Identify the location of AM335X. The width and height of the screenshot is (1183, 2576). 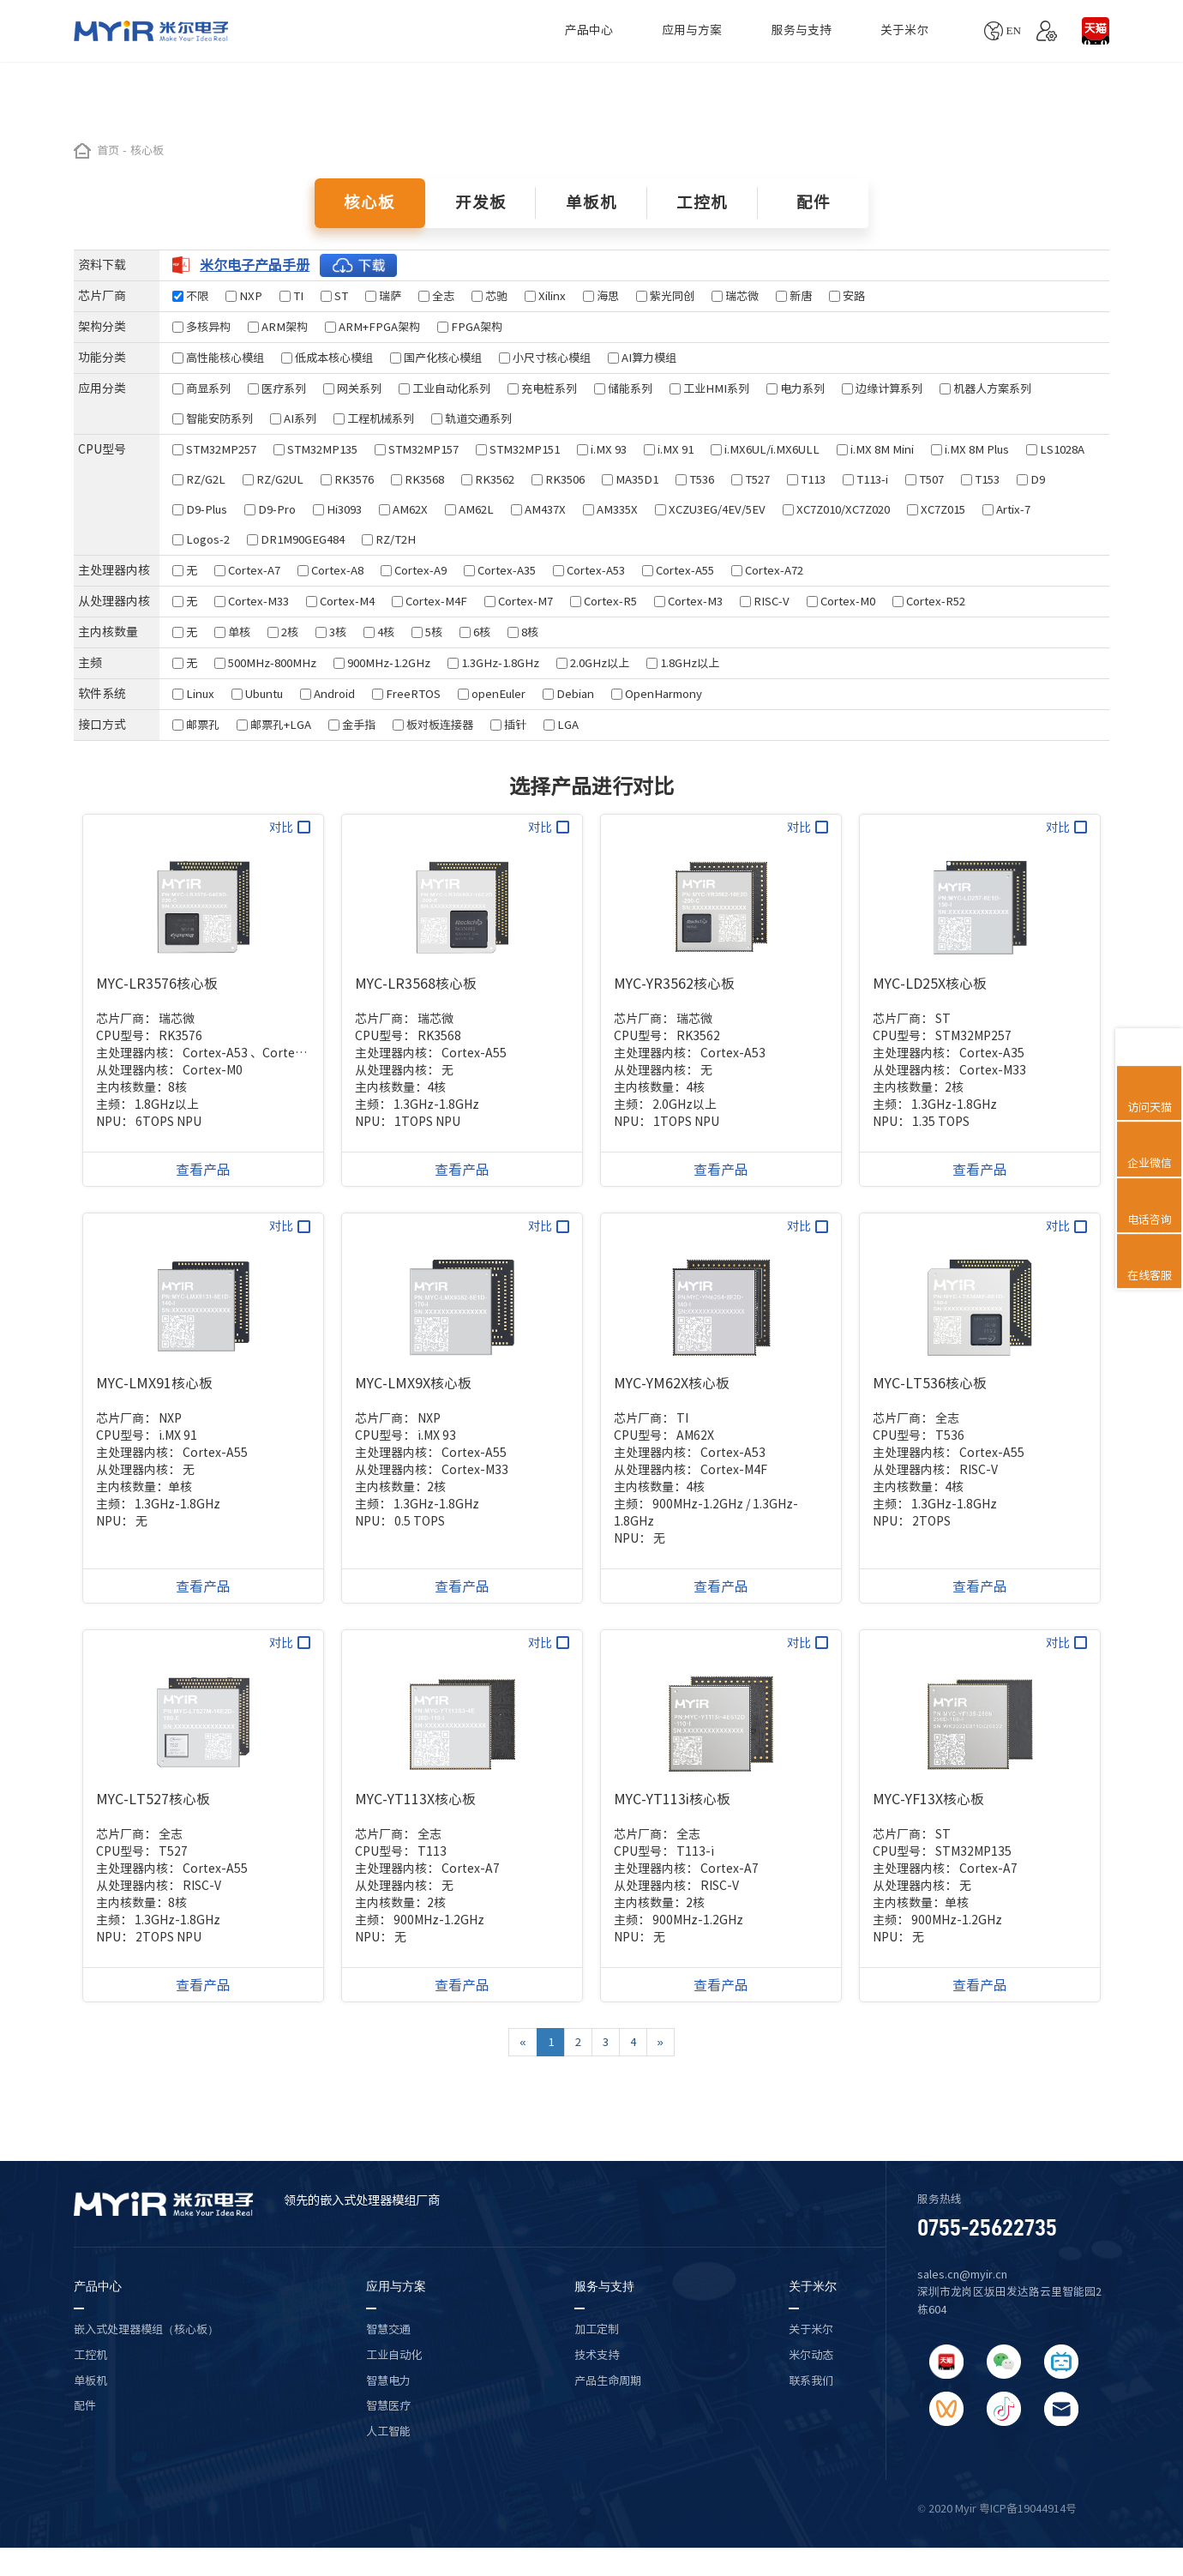
(610, 509).